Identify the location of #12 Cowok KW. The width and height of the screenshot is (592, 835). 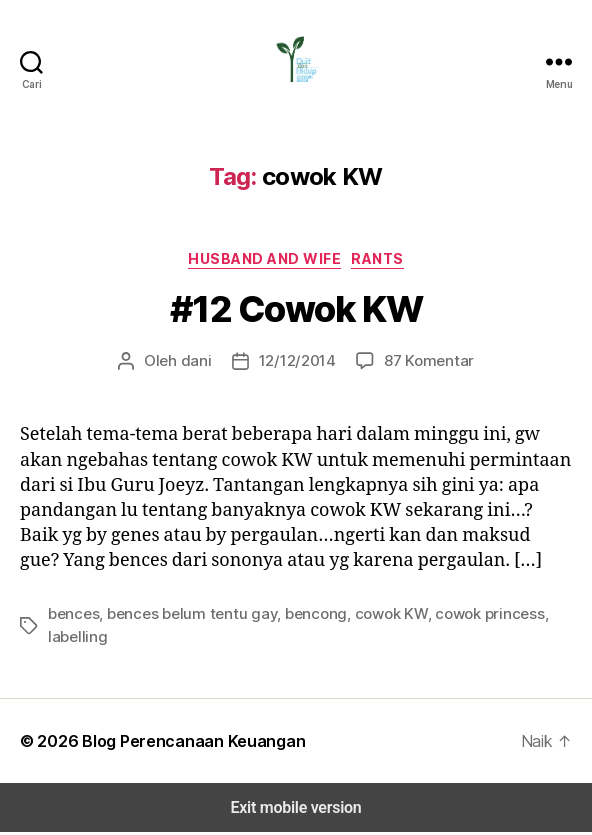
(296, 309).